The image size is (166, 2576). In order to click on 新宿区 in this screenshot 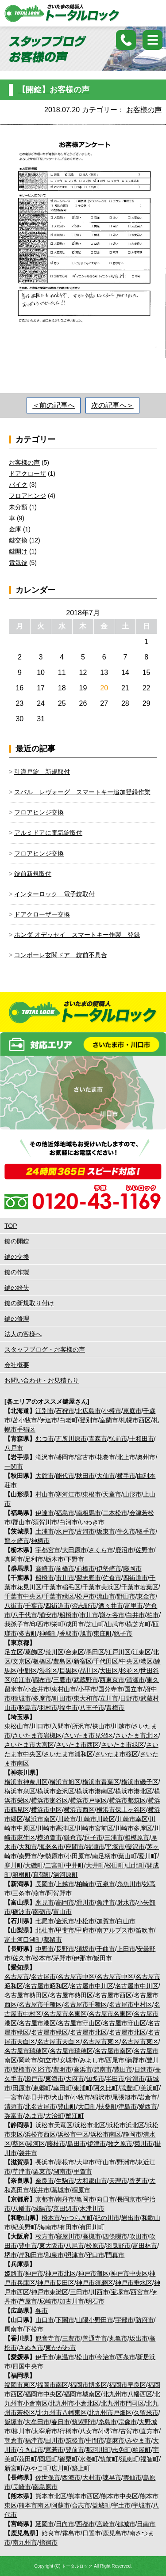, I will do `click(82, 1661)`.